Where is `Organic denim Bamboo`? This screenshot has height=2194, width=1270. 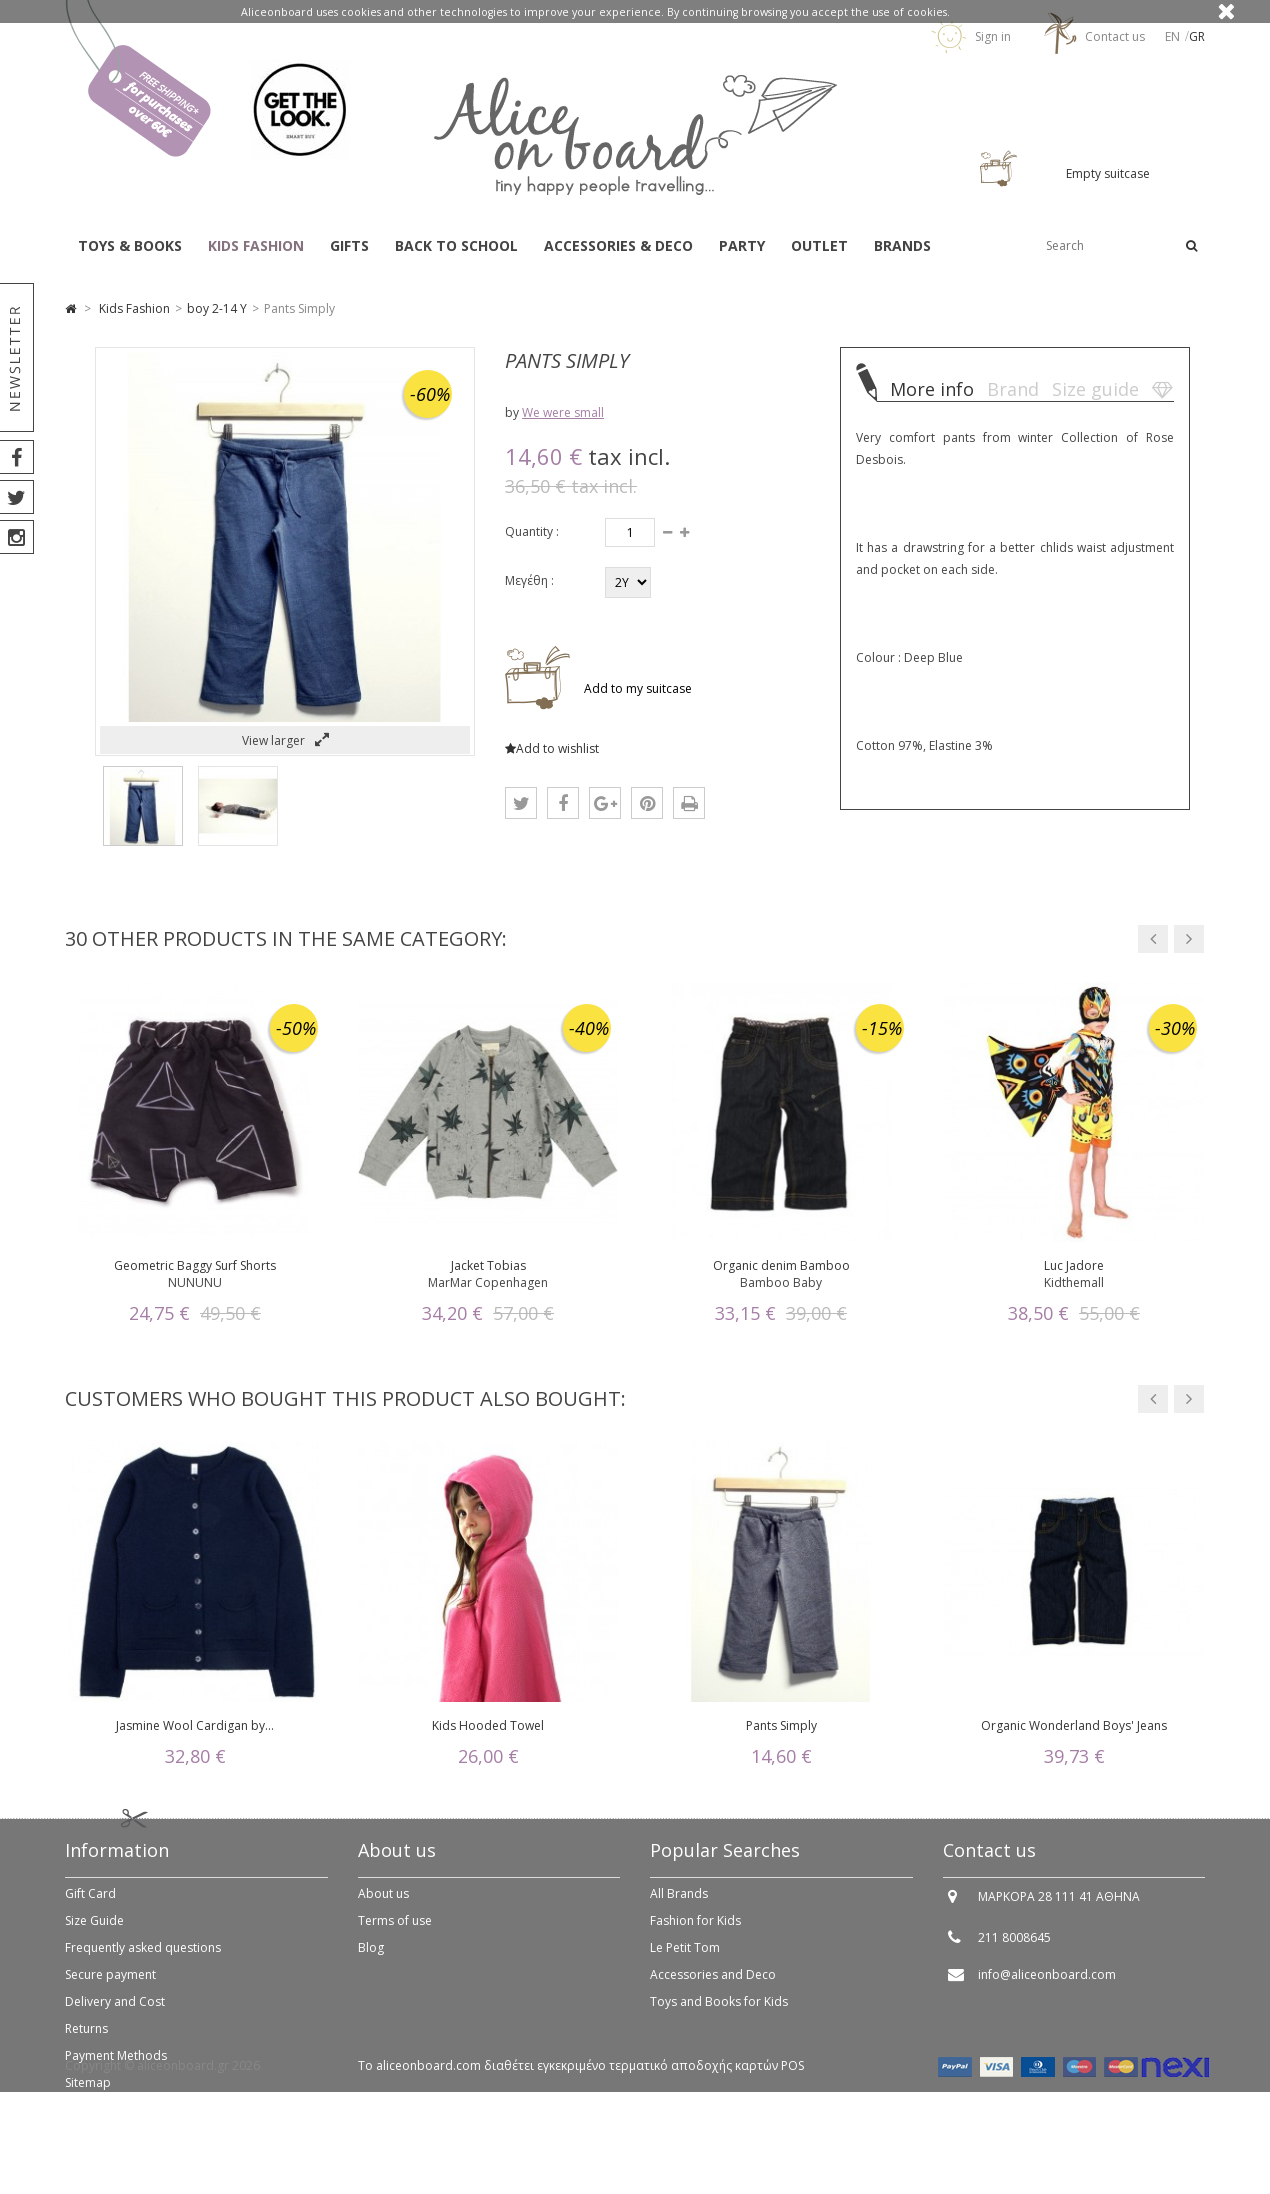
Organic denim Bamboo is located at coordinates (781, 1265).